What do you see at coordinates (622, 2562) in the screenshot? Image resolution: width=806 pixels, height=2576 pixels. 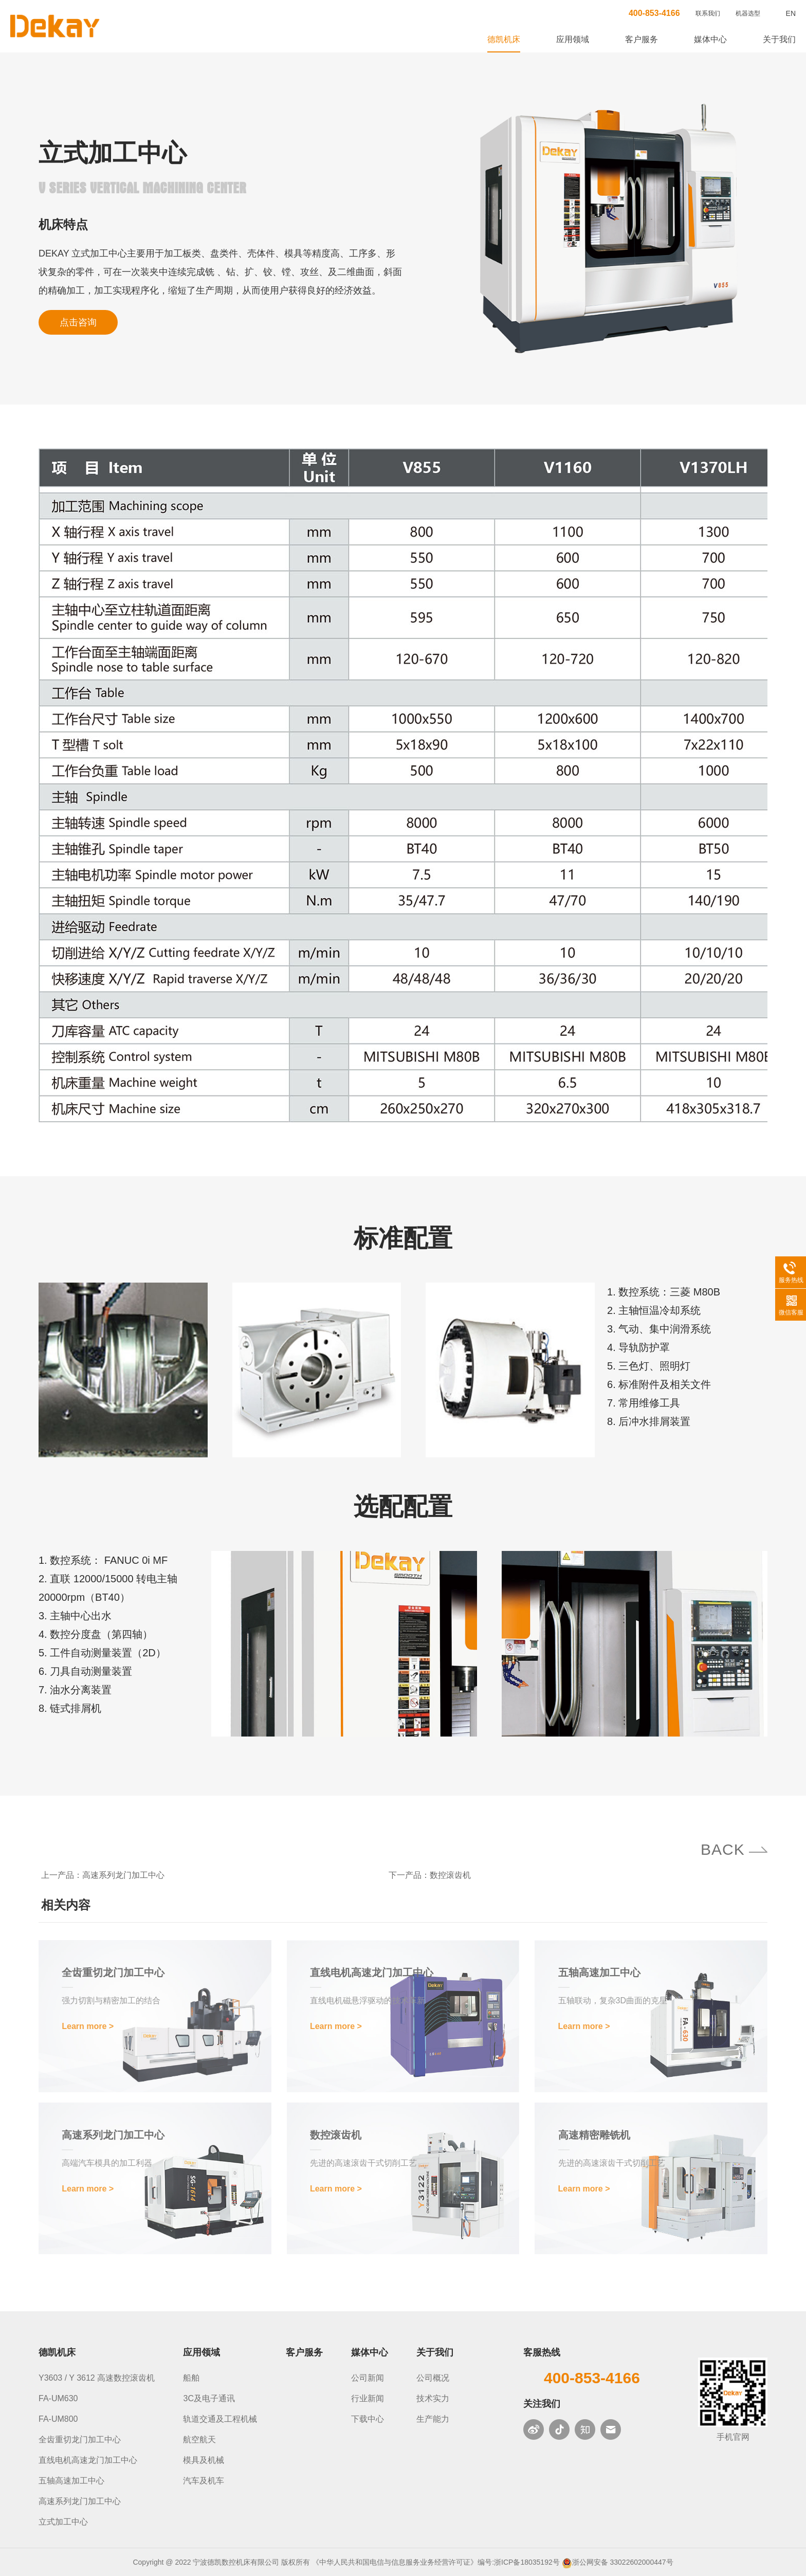 I see `浙公网安备 33022602000447号` at bounding box center [622, 2562].